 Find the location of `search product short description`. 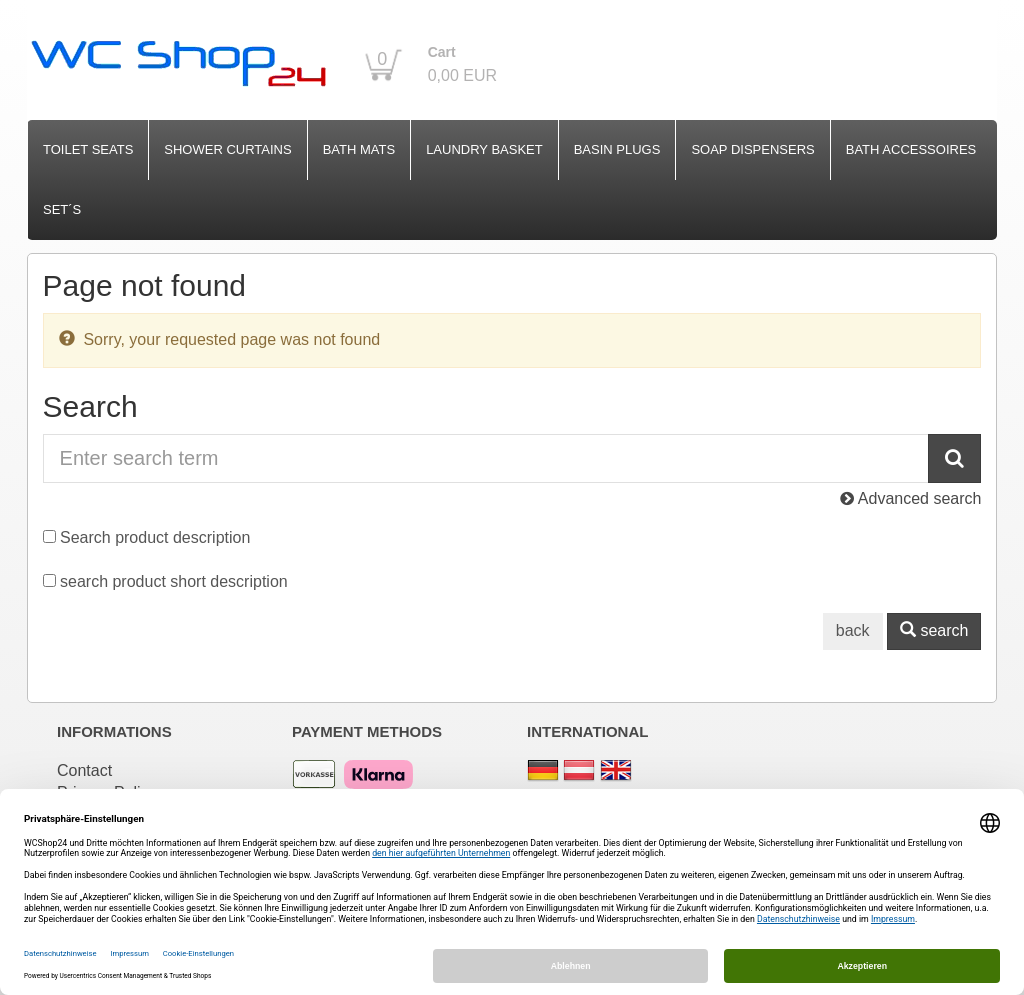

search product short description is located at coordinates (174, 581).